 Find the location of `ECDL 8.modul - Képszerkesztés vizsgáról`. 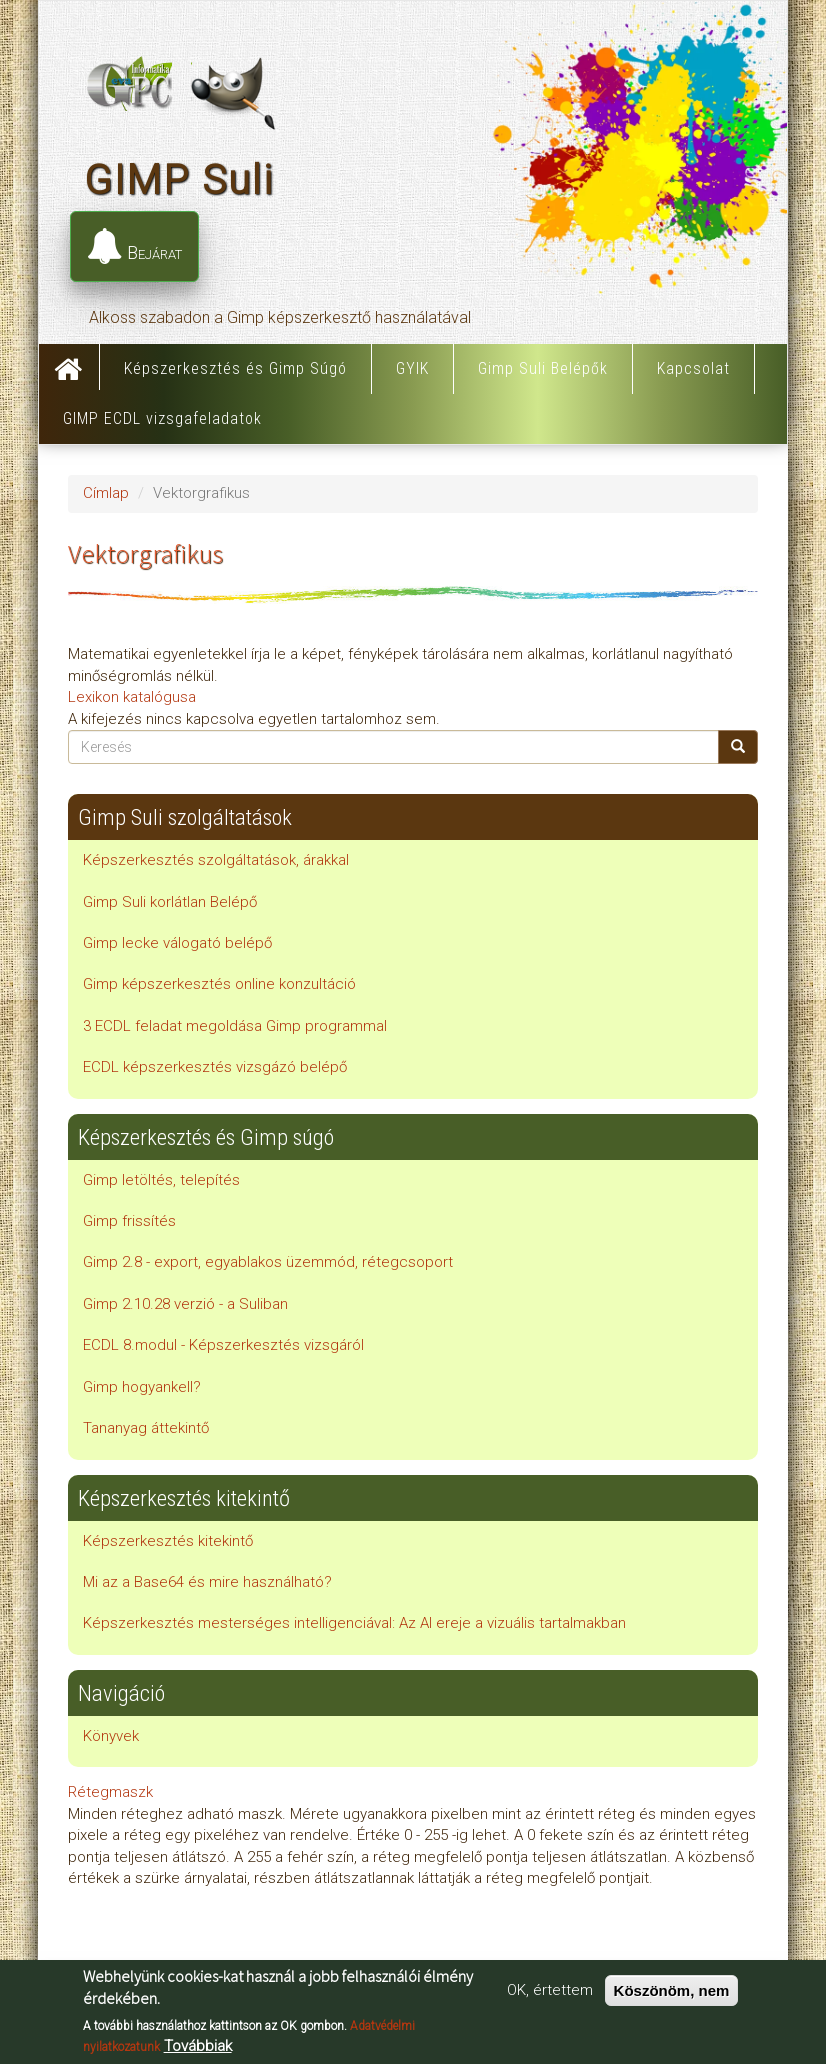

ECDL 8.modul - Képszerkesztés vizsgáról is located at coordinates (223, 1345).